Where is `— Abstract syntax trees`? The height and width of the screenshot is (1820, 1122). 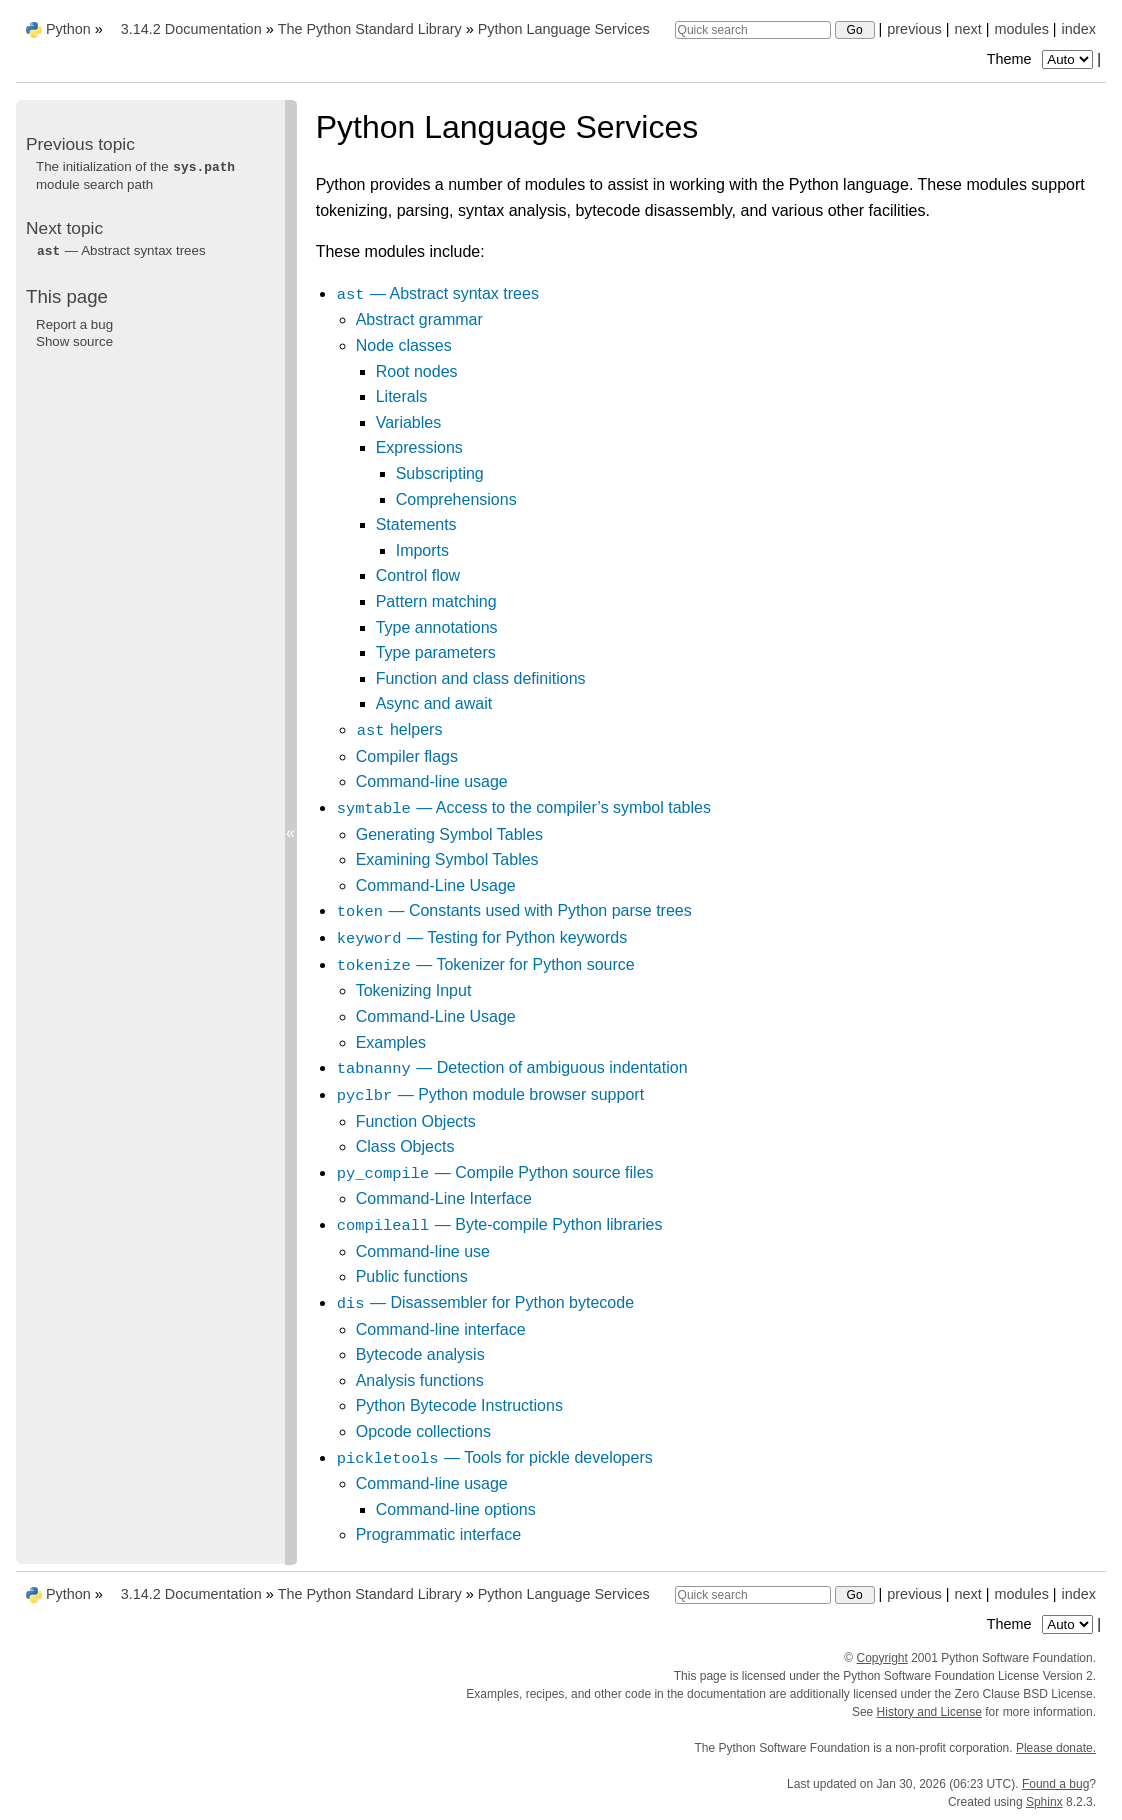 — Abstract syntax trees is located at coordinates (437, 293).